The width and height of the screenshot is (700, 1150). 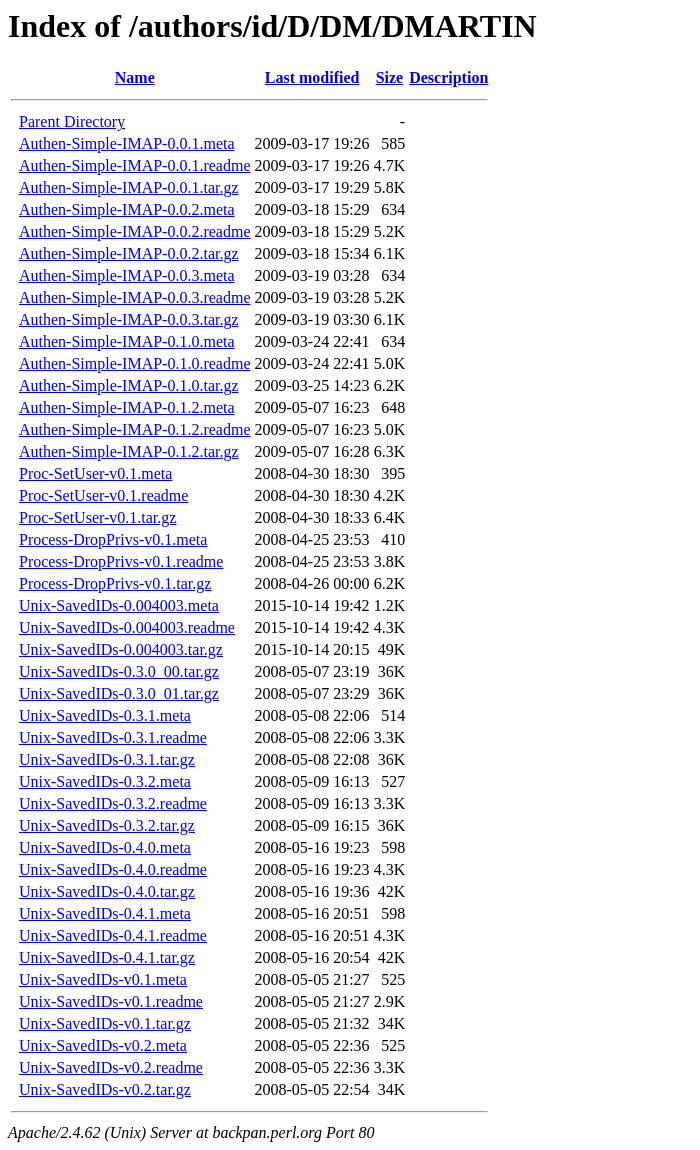 What do you see at coordinates (127, 275) in the screenshot?
I see `Authen-Simple-IMAP-0.0.3.meta` at bounding box center [127, 275].